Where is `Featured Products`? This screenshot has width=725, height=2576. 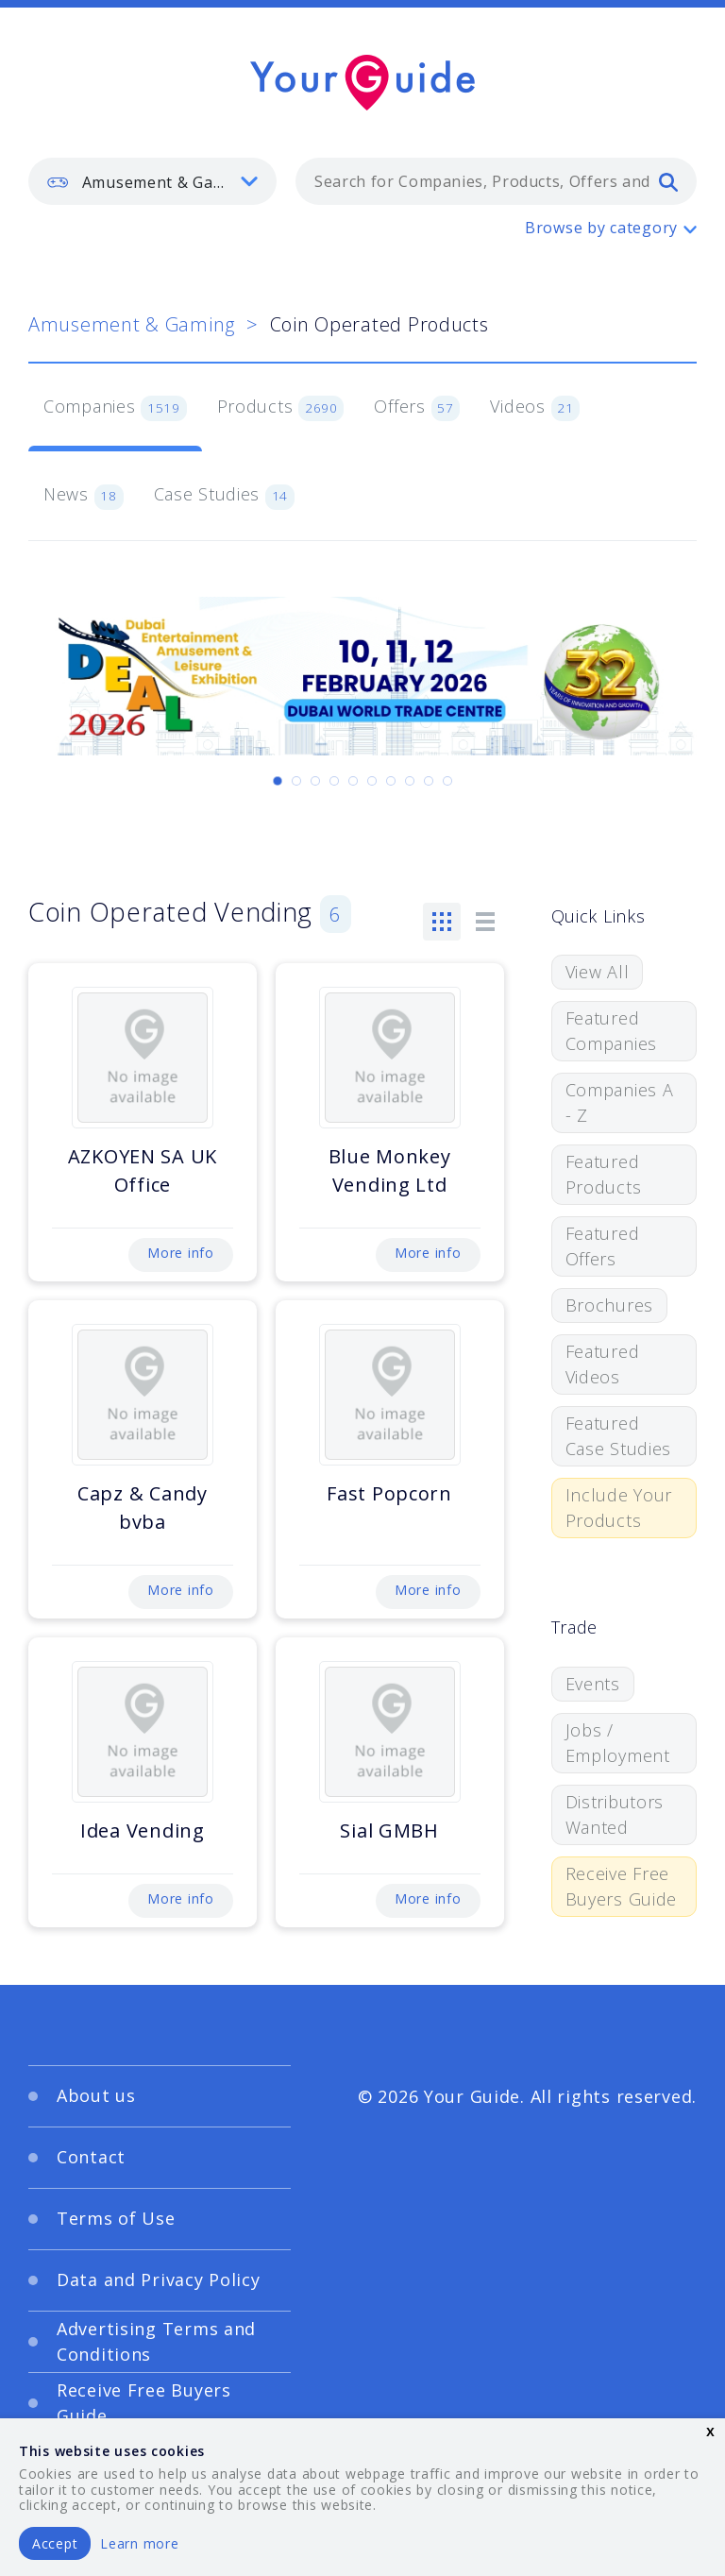
Featured Products is located at coordinates (603, 1174).